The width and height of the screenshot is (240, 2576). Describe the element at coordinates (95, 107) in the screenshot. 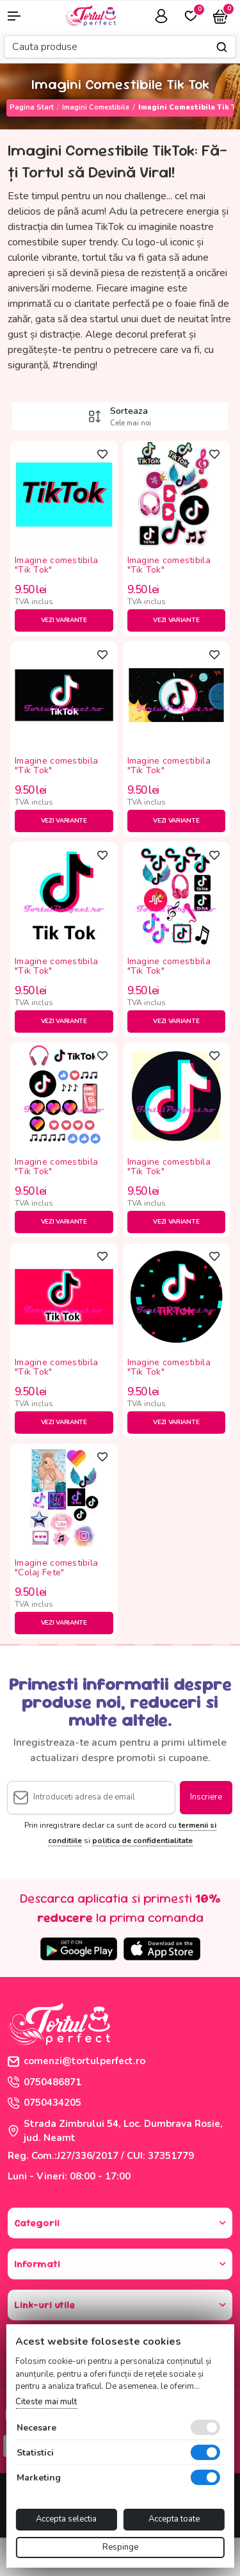

I see `Imagini Comestibile` at that location.